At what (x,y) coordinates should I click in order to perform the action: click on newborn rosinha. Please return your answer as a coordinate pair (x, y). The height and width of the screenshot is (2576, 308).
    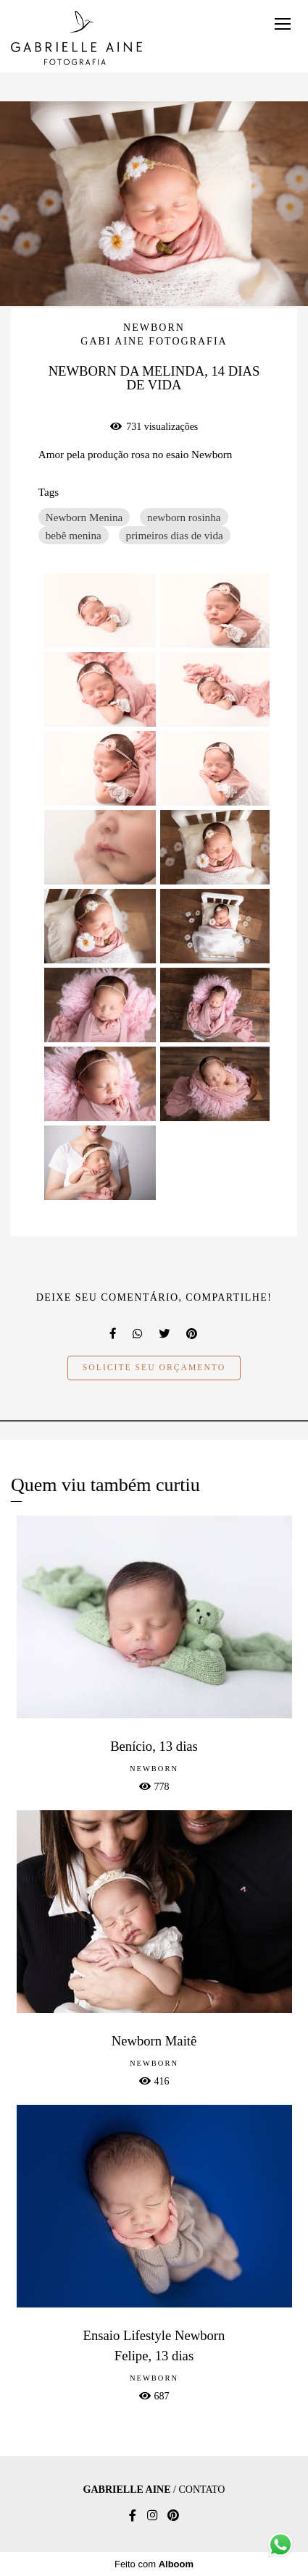
    Looking at the image, I should click on (183, 517).